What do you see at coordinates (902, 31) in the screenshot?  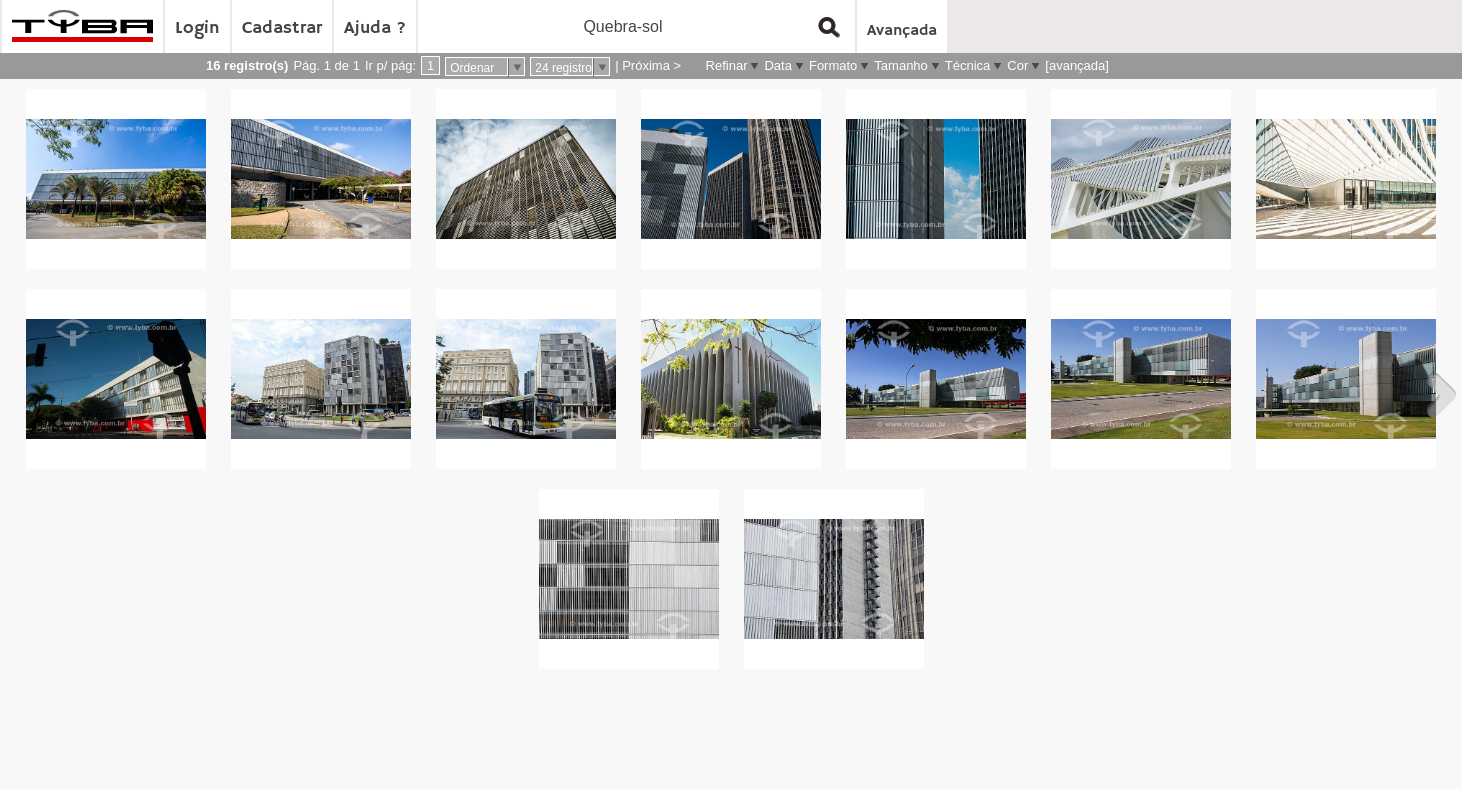 I see `Avançada` at bounding box center [902, 31].